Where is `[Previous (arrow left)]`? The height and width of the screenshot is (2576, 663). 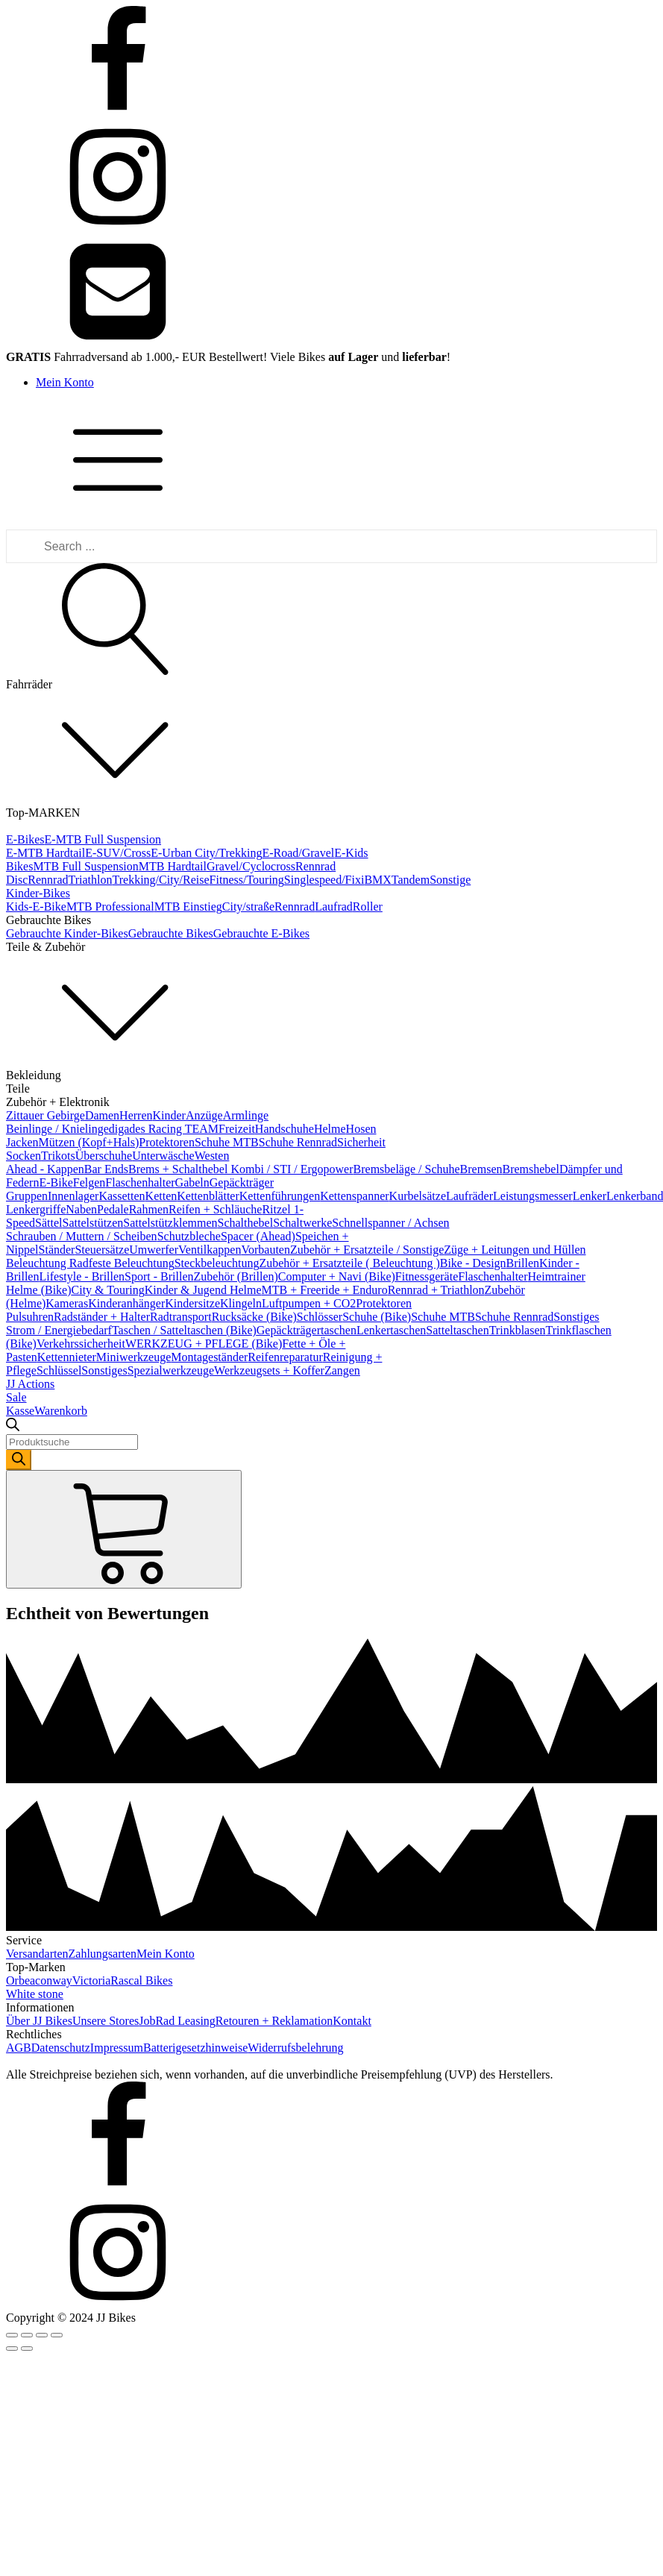 [Previous (arrow left)] is located at coordinates (12, 2348).